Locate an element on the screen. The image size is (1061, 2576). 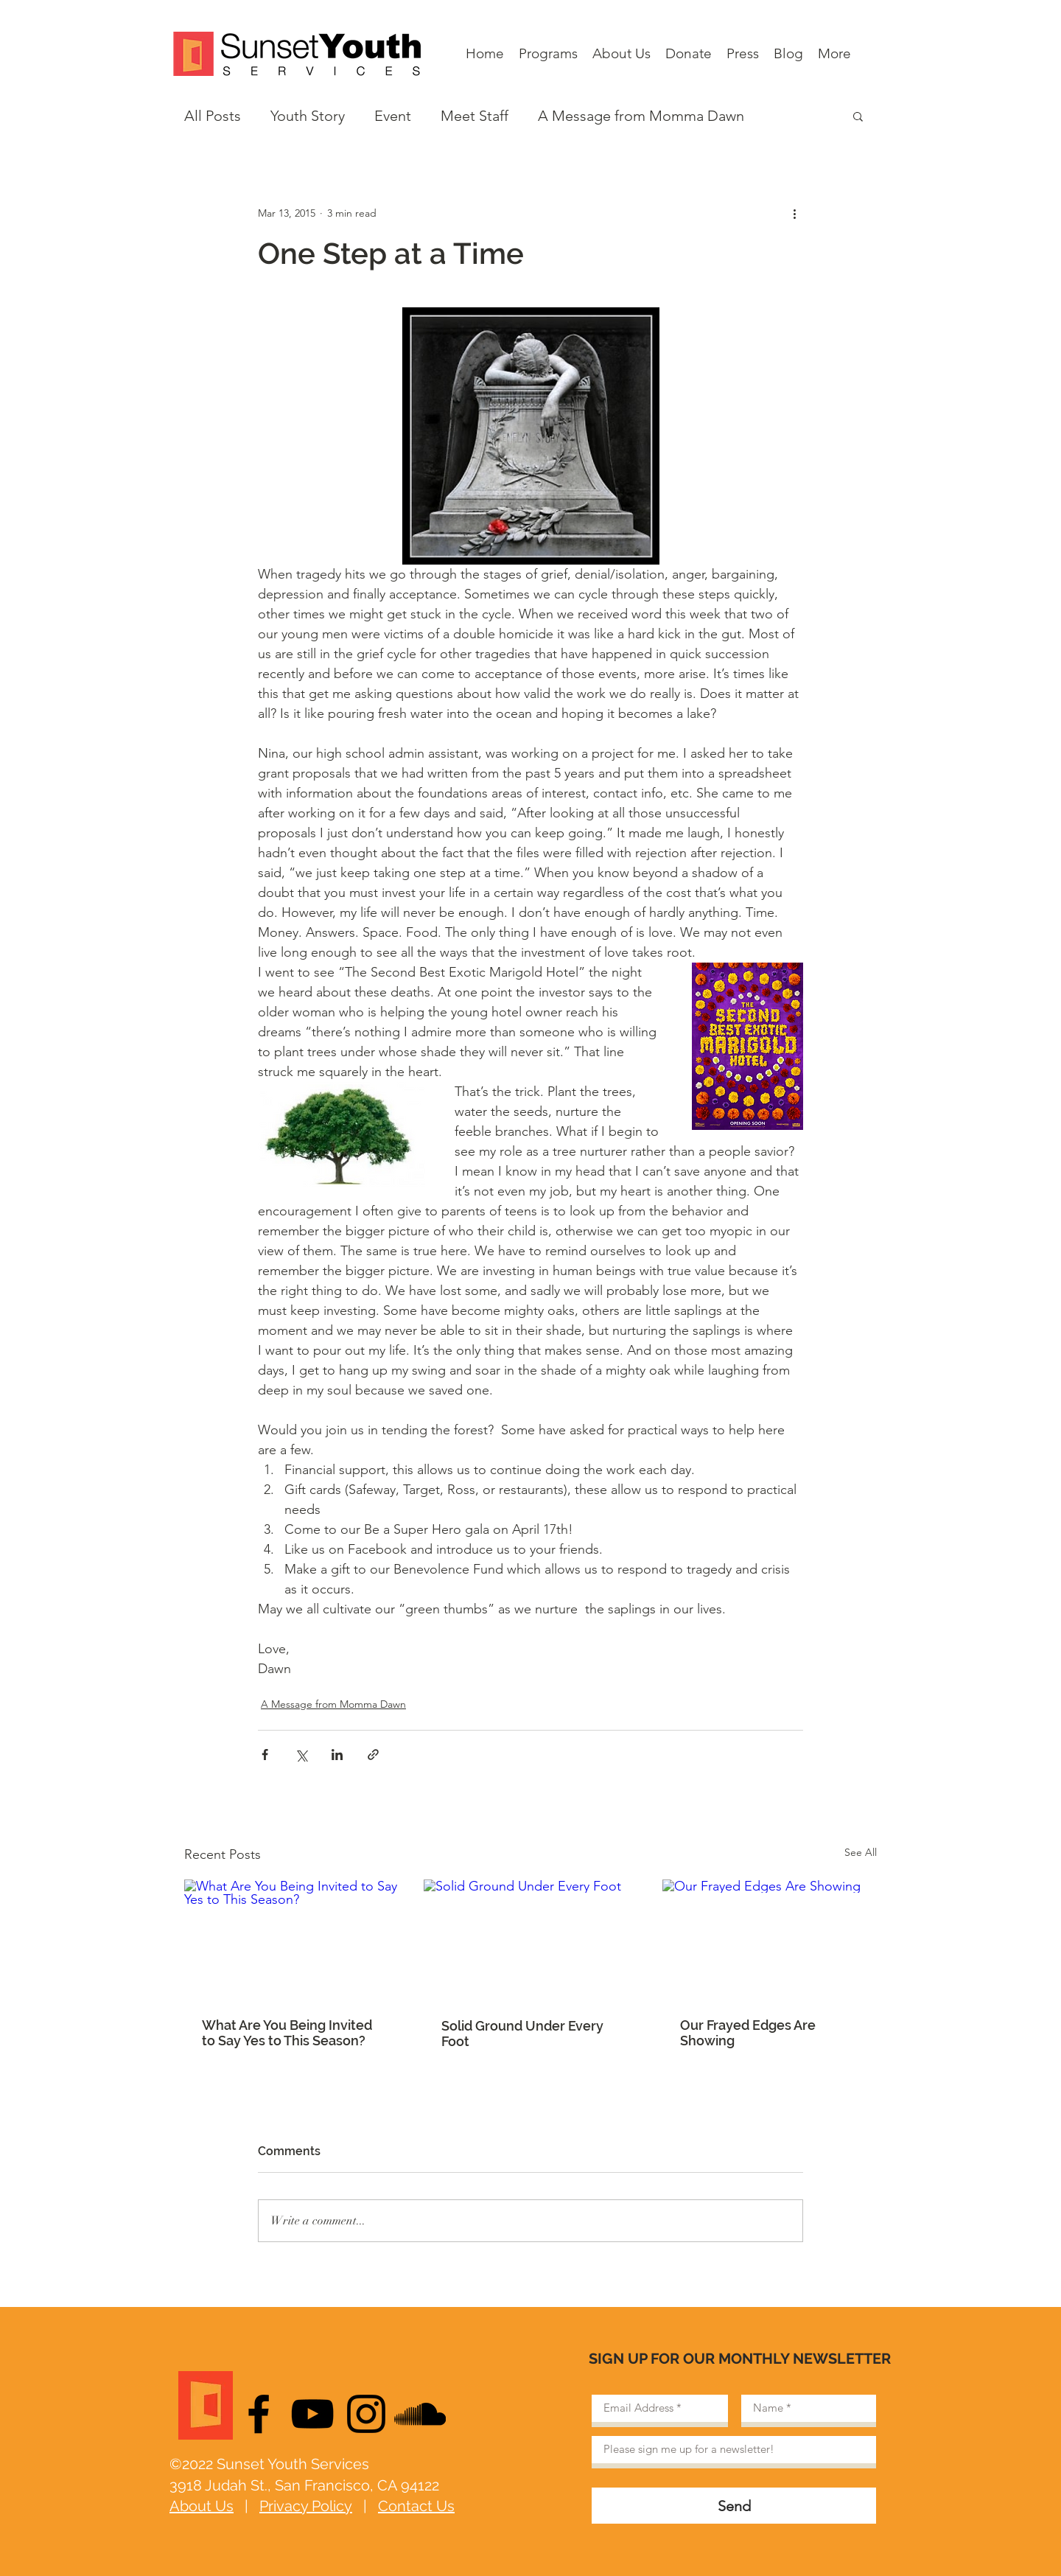
Contact Us is located at coordinates (416, 2506).